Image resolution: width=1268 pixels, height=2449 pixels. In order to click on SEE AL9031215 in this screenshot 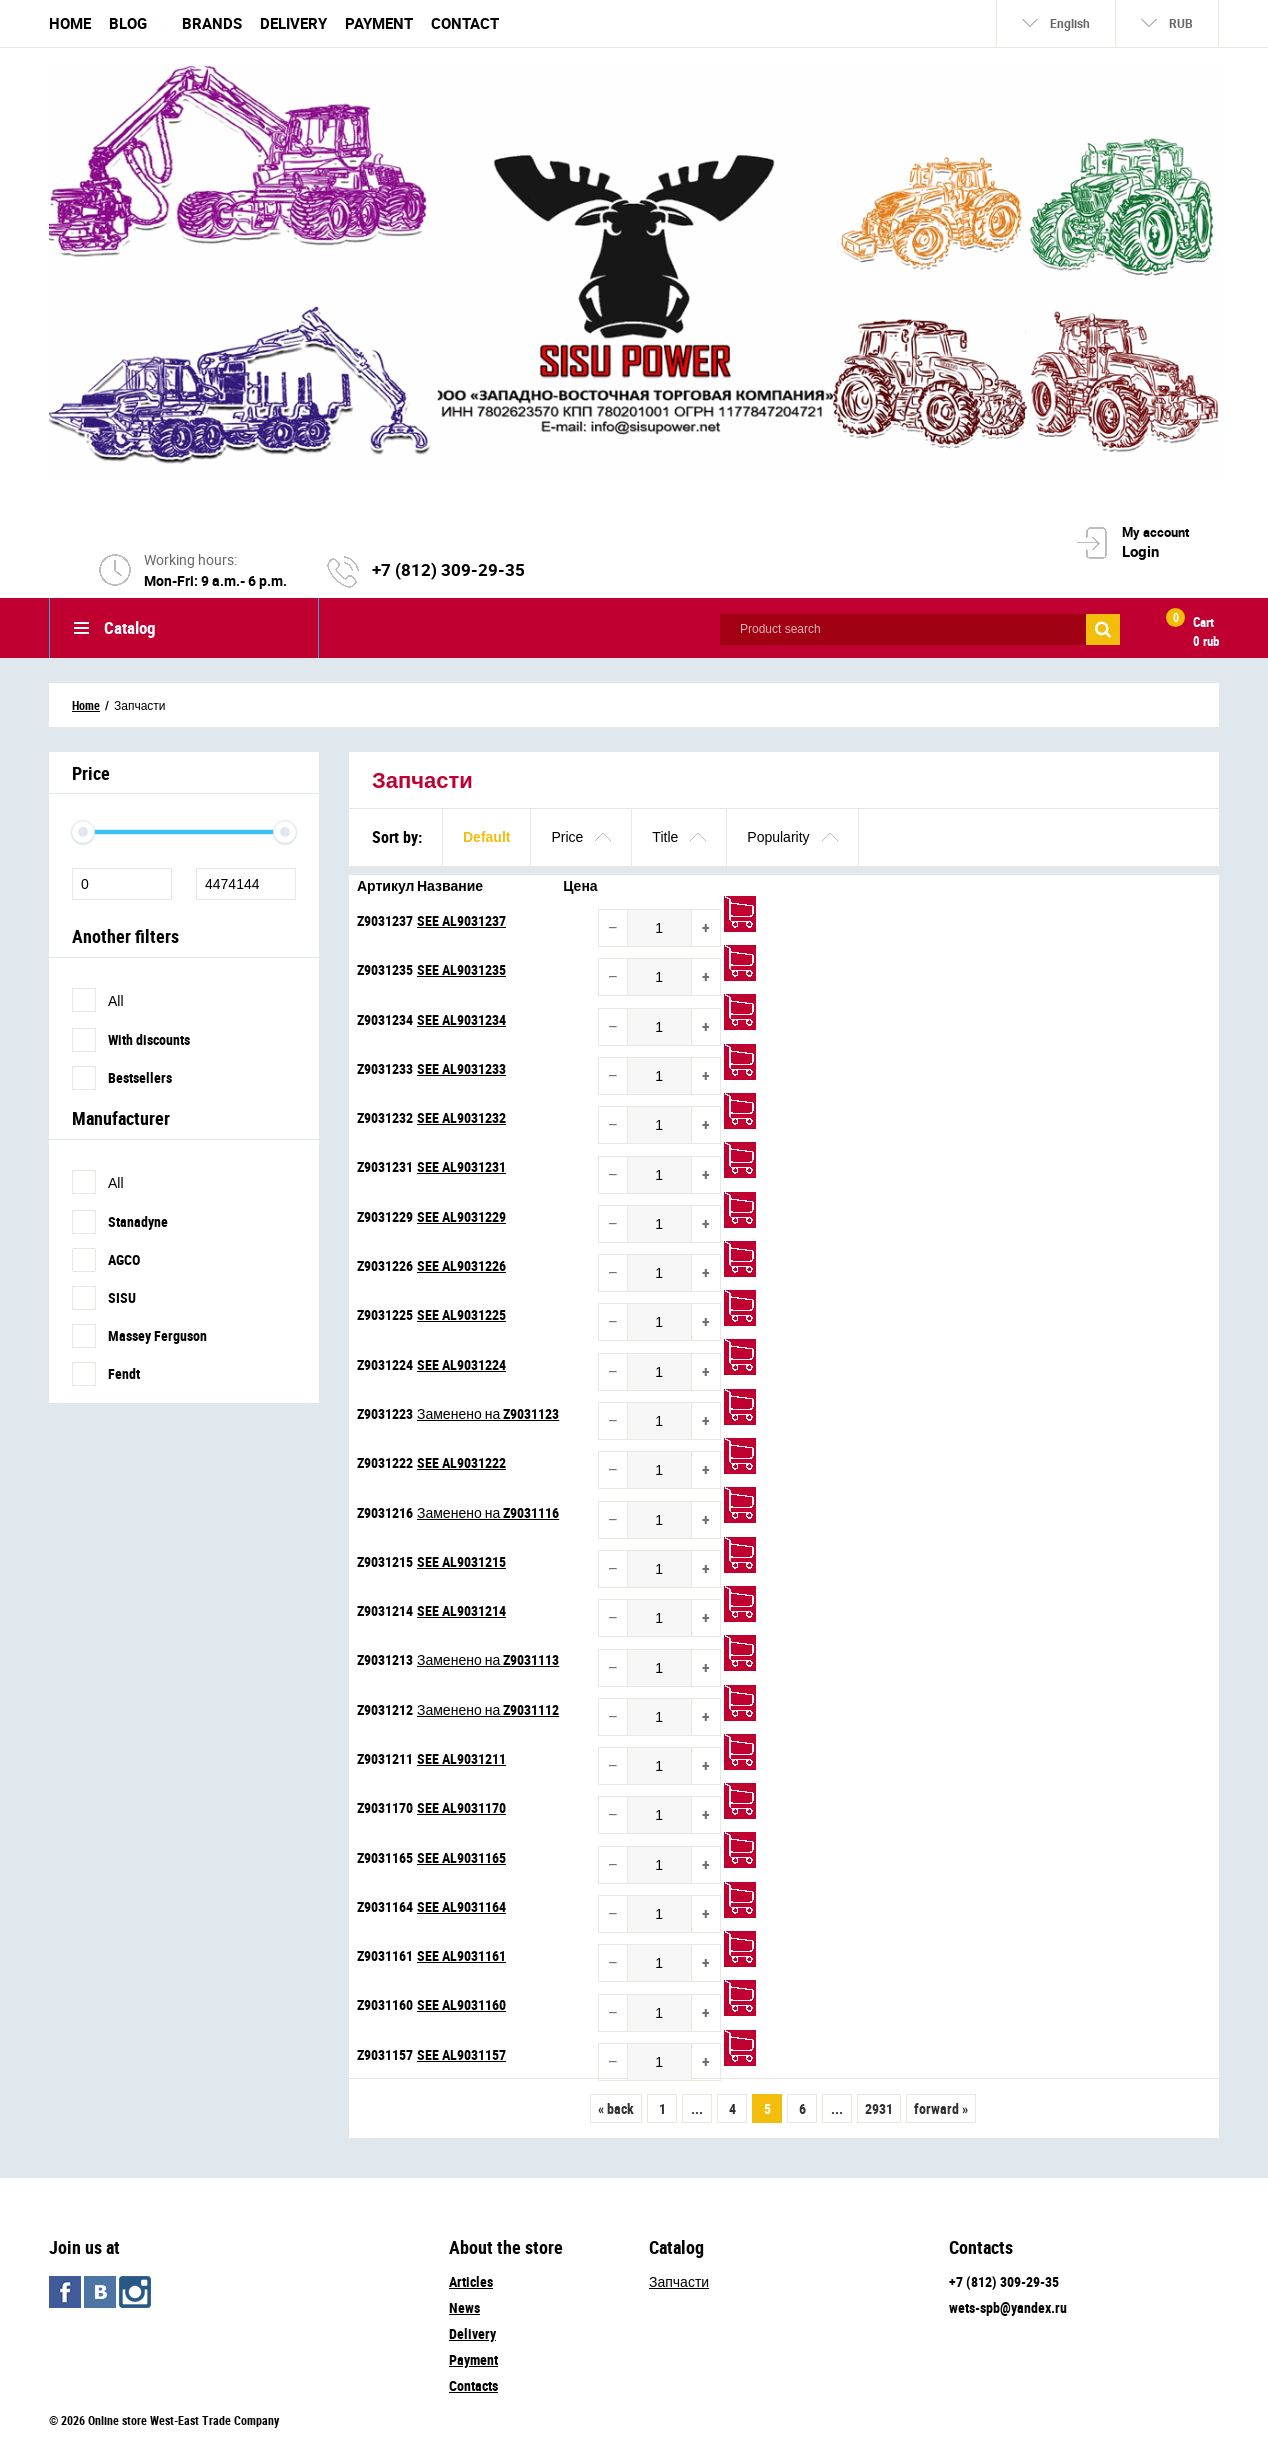, I will do `click(461, 1561)`.